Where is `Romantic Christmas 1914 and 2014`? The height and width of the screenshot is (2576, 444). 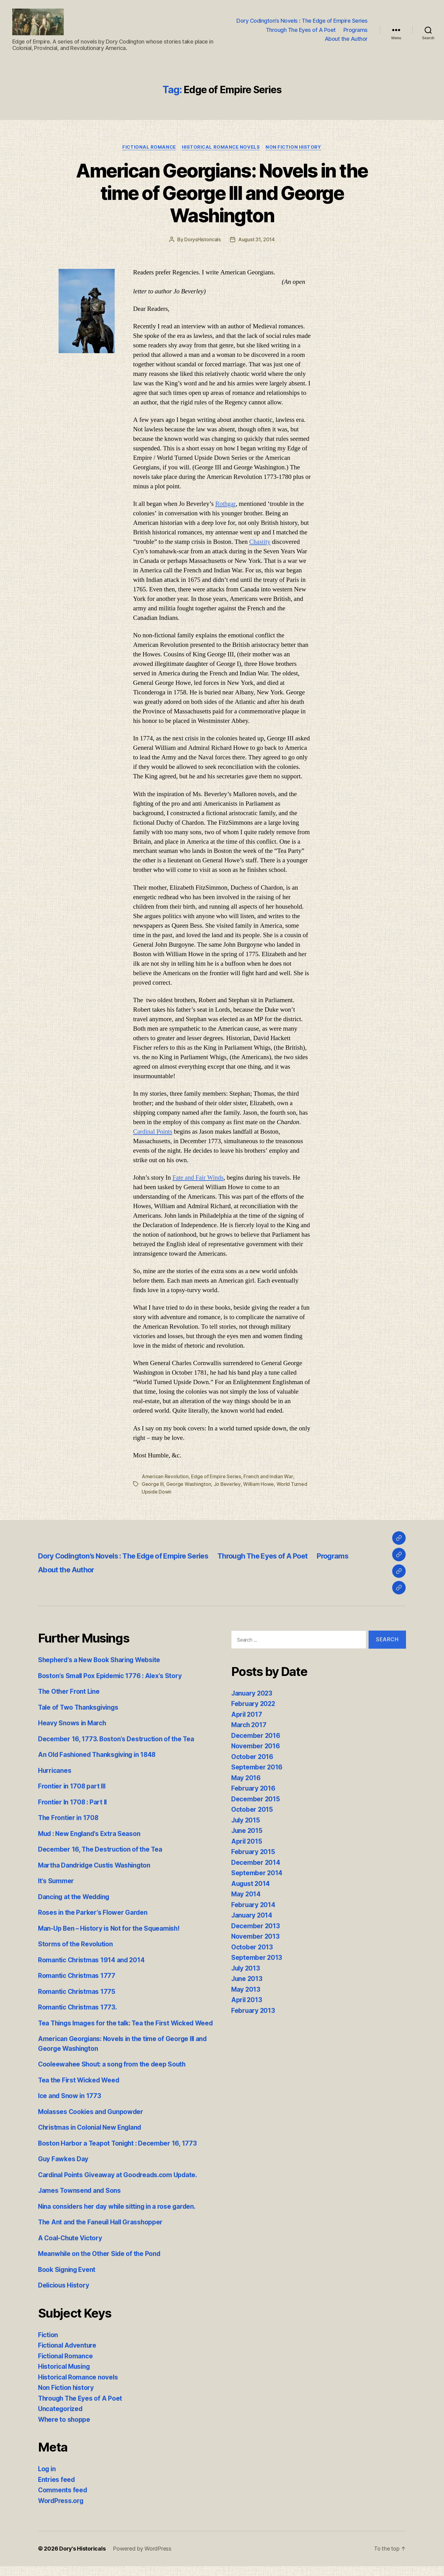
Romantic Christmas 1914 and 2014 is located at coordinates (92, 1960).